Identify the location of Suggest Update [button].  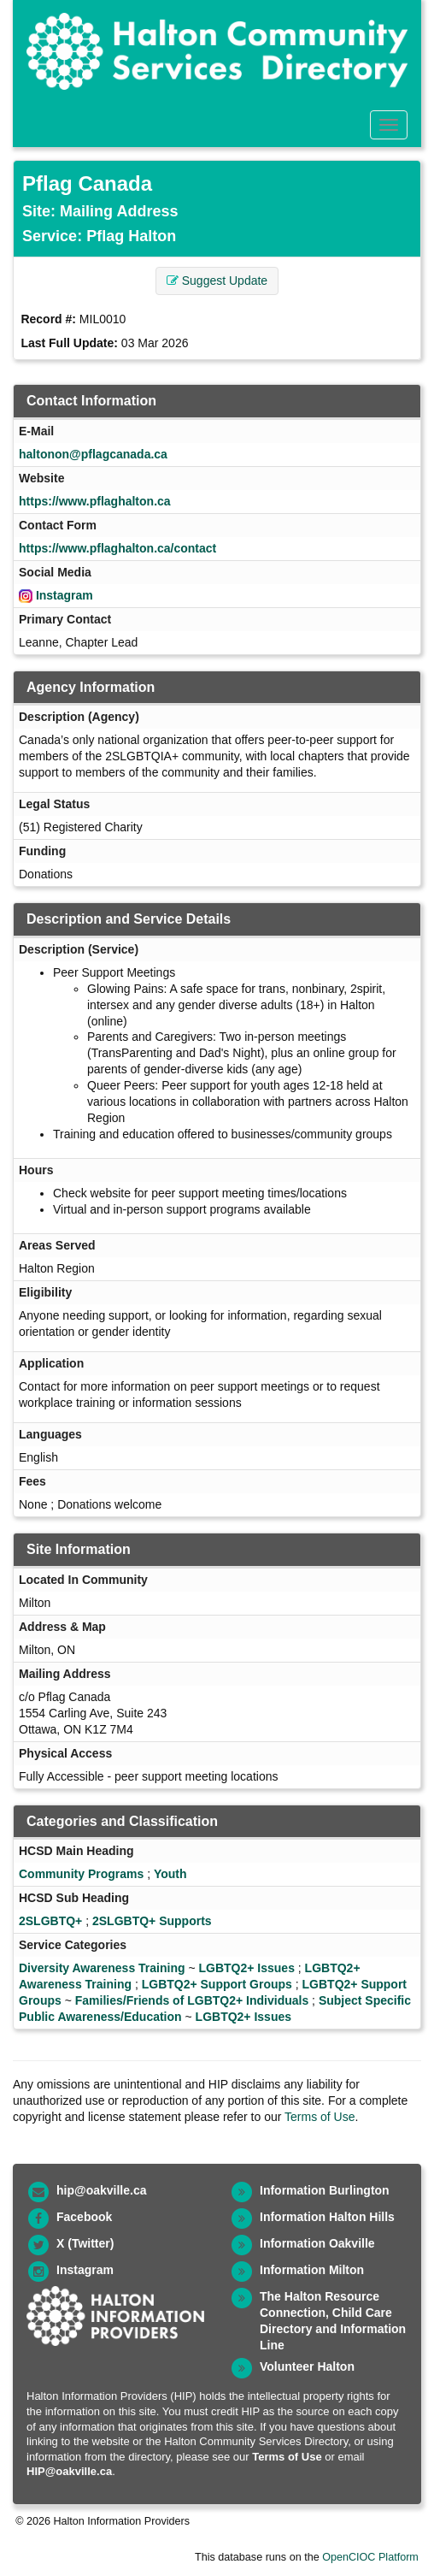
(217, 280).